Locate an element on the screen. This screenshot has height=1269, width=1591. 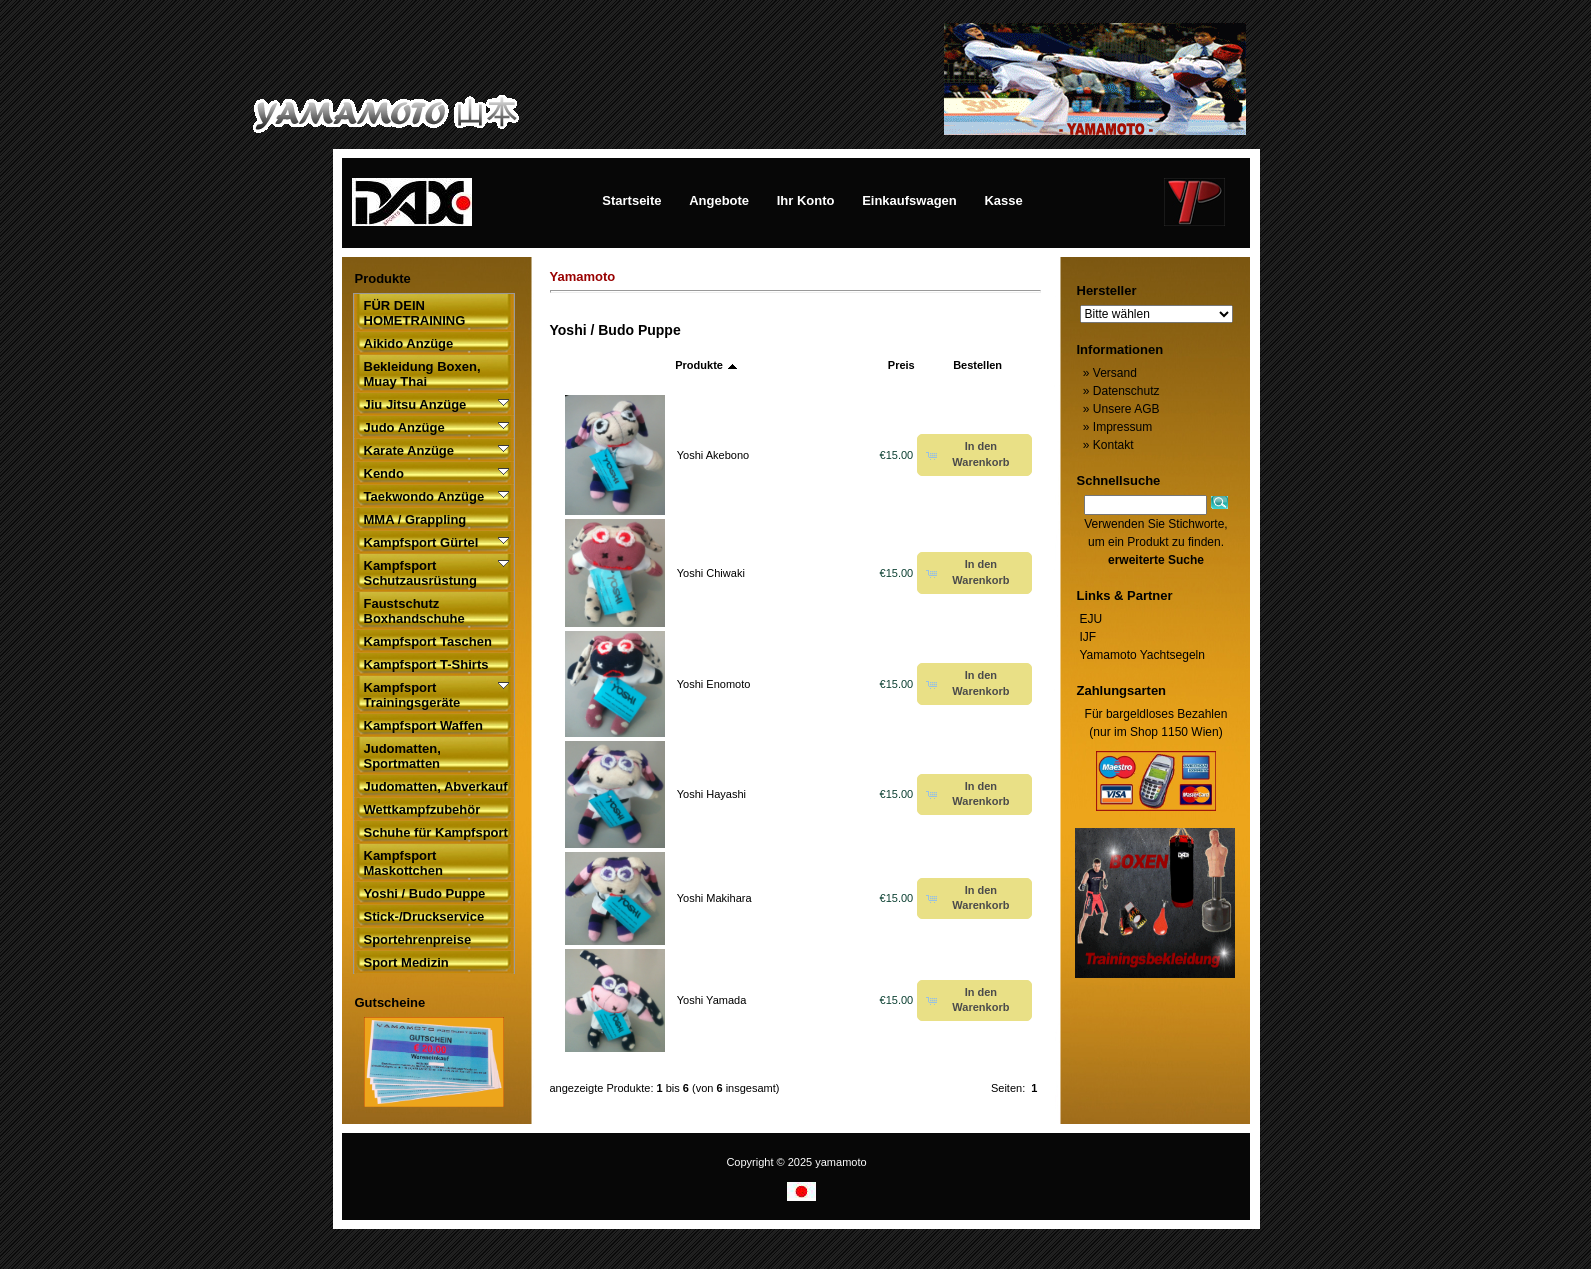
MMA / Grappling is located at coordinates (415, 519).